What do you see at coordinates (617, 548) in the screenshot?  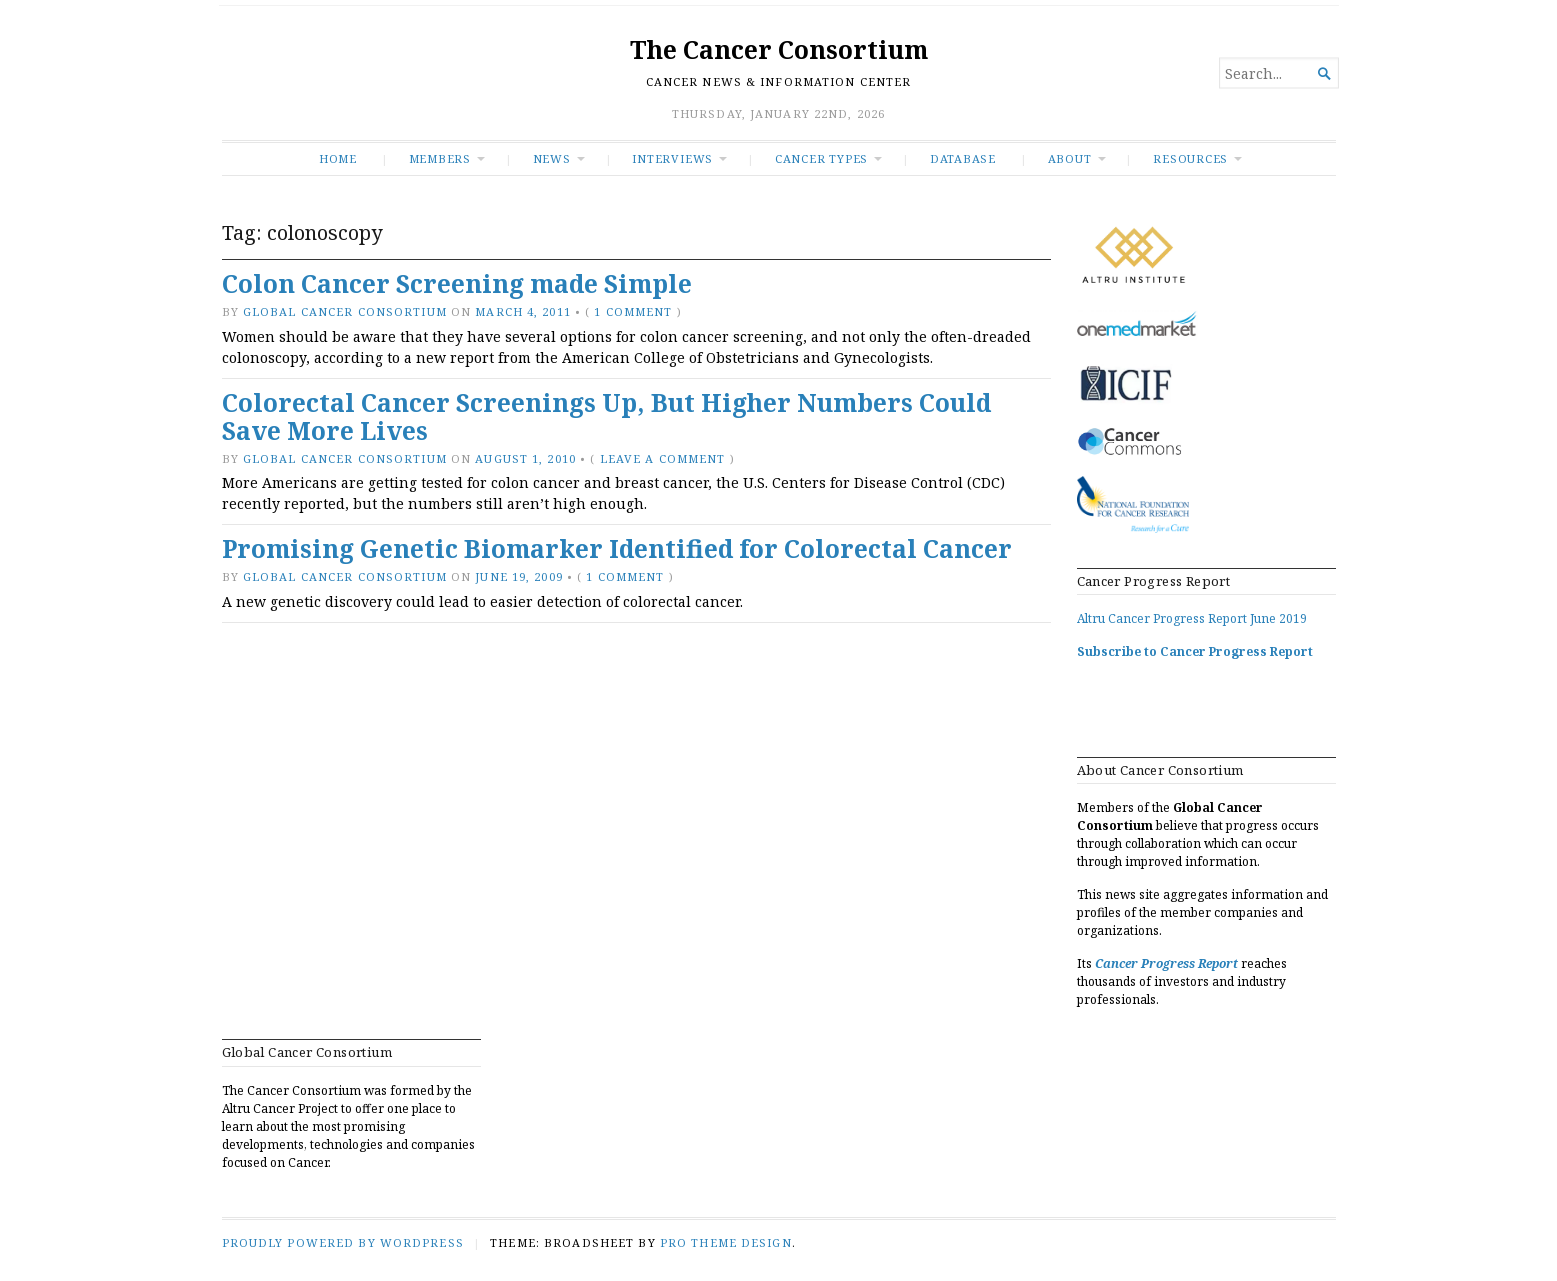 I see `Promising Genetic Biomarker Identified for Colorectal Cancer` at bounding box center [617, 548].